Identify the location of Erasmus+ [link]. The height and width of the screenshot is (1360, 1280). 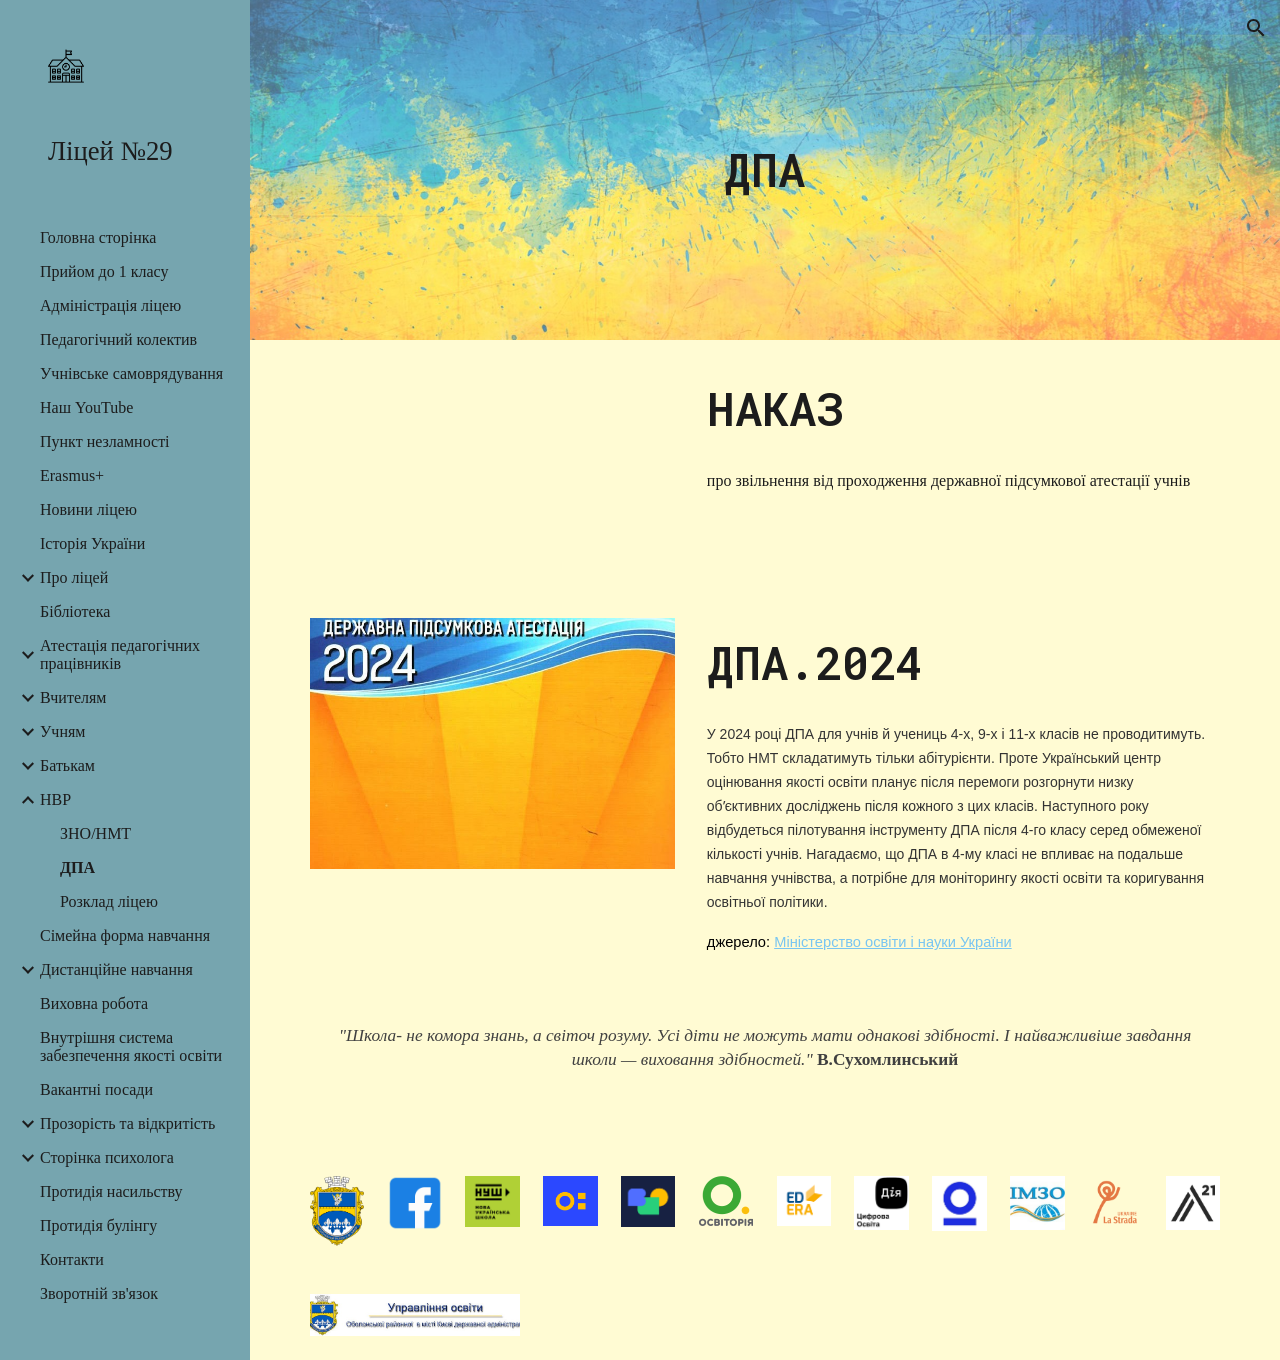
(72, 475).